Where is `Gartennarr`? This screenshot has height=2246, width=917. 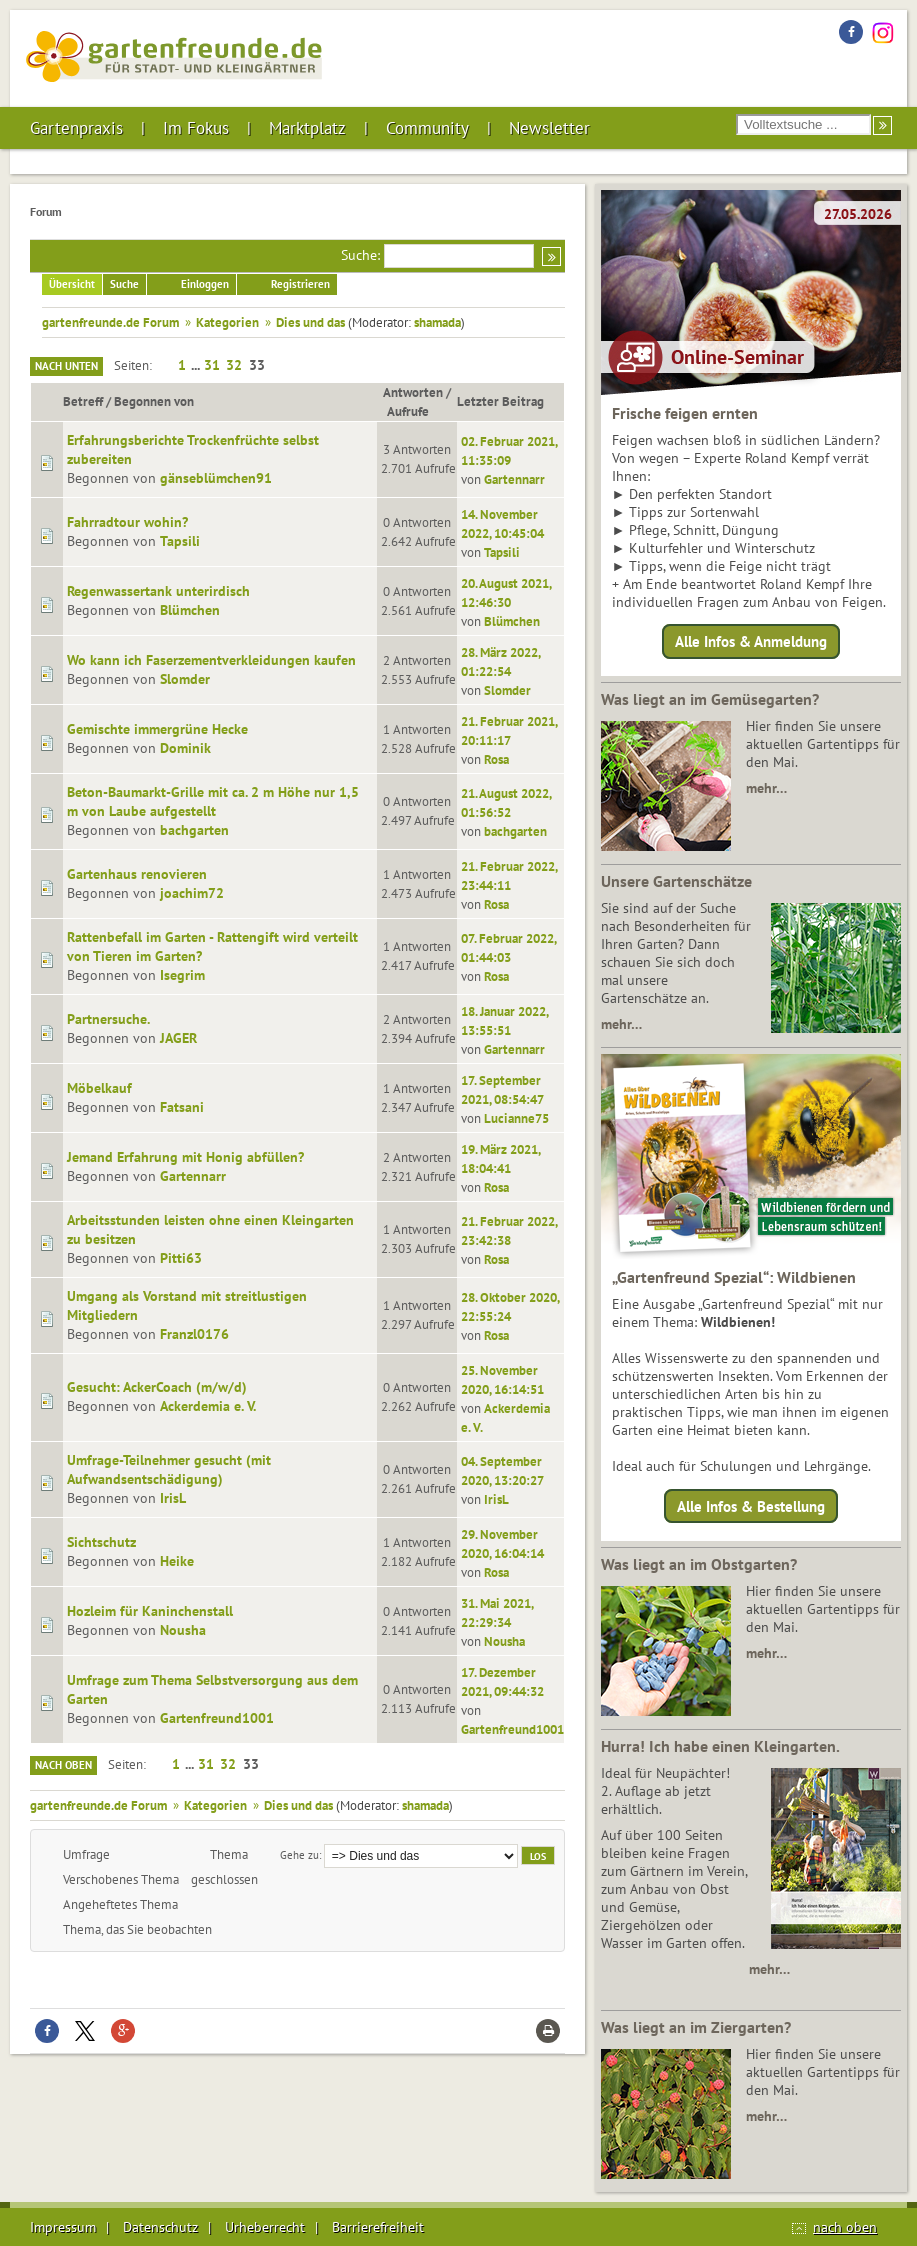 Gartennarr is located at coordinates (514, 479).